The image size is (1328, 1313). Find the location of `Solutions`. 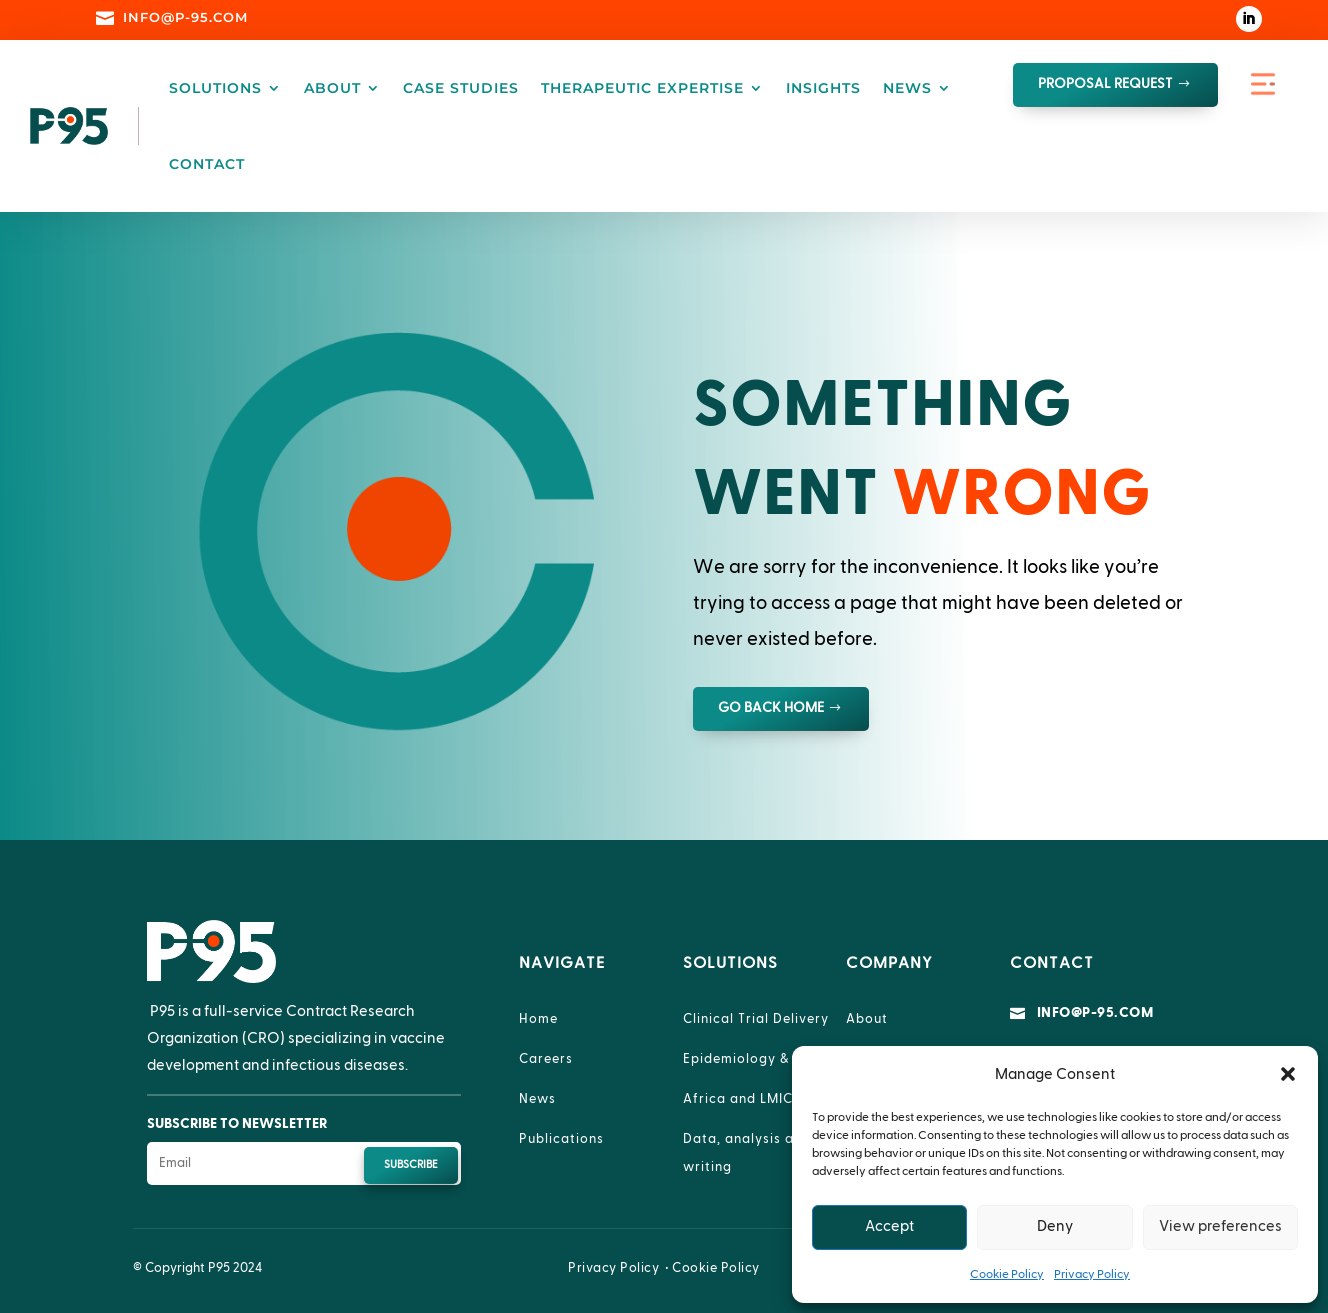

Solutions is located at coordinates (215, 88).